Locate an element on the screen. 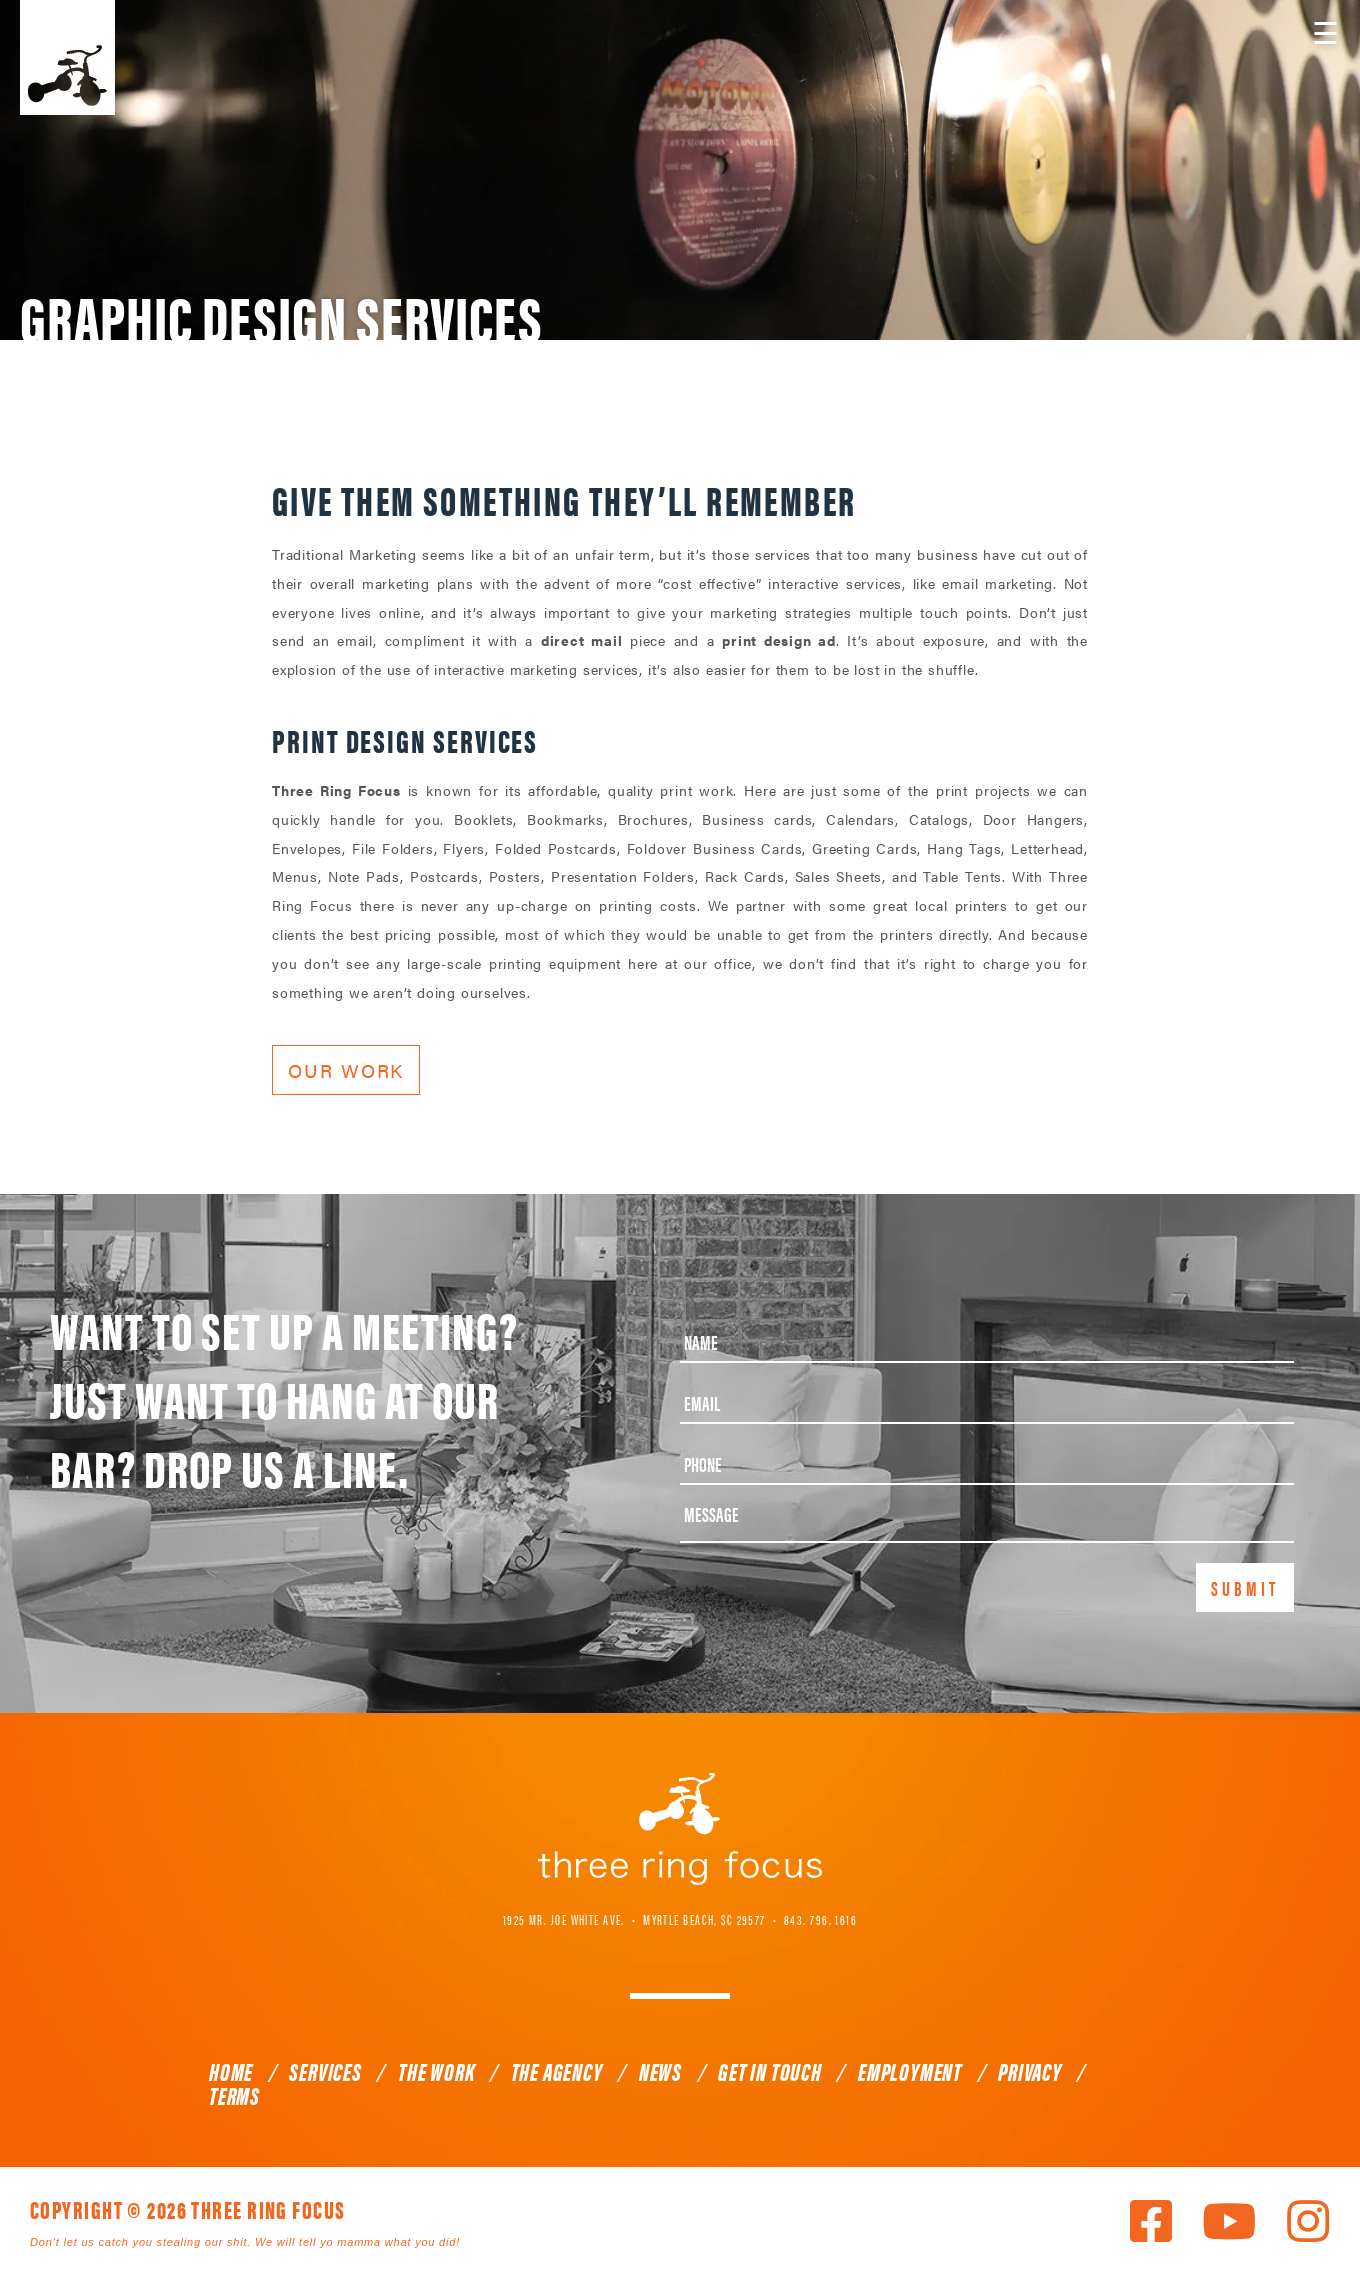 The height and width of the screenshot is (2283, 1360). The Agency [link] is located at coordinates (557, 2071).